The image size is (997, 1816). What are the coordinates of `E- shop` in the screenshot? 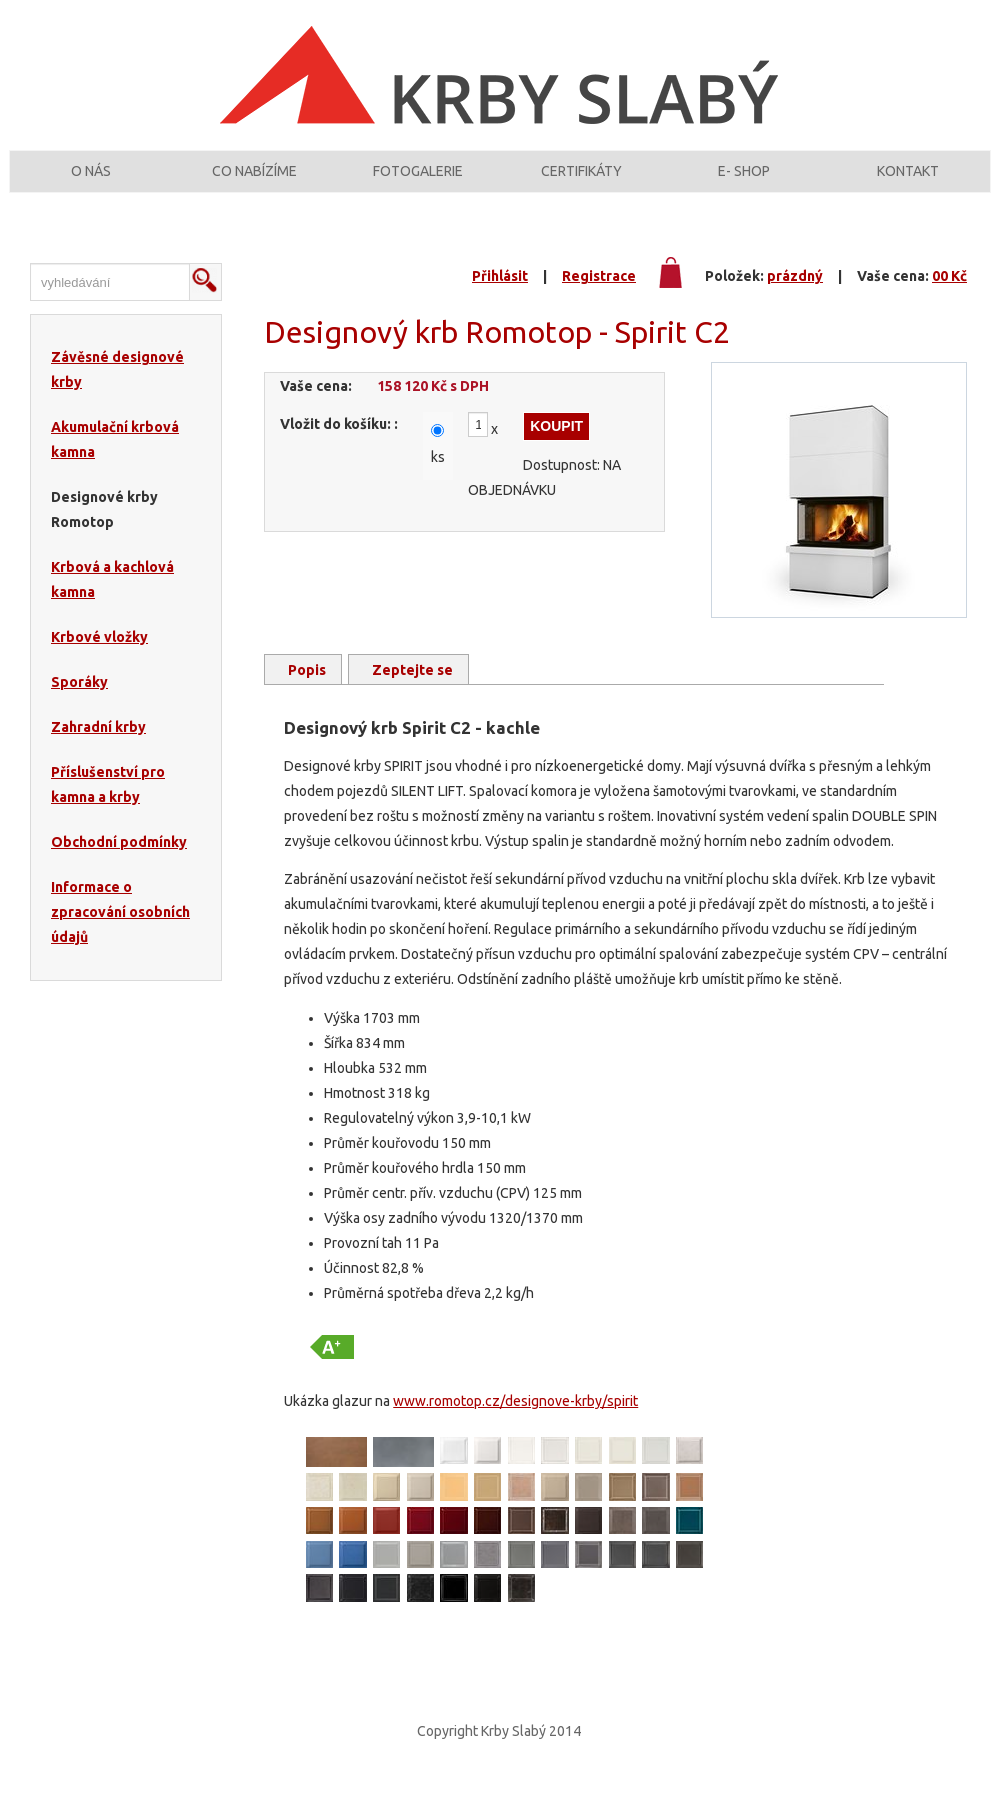 It's located at (744, 183).